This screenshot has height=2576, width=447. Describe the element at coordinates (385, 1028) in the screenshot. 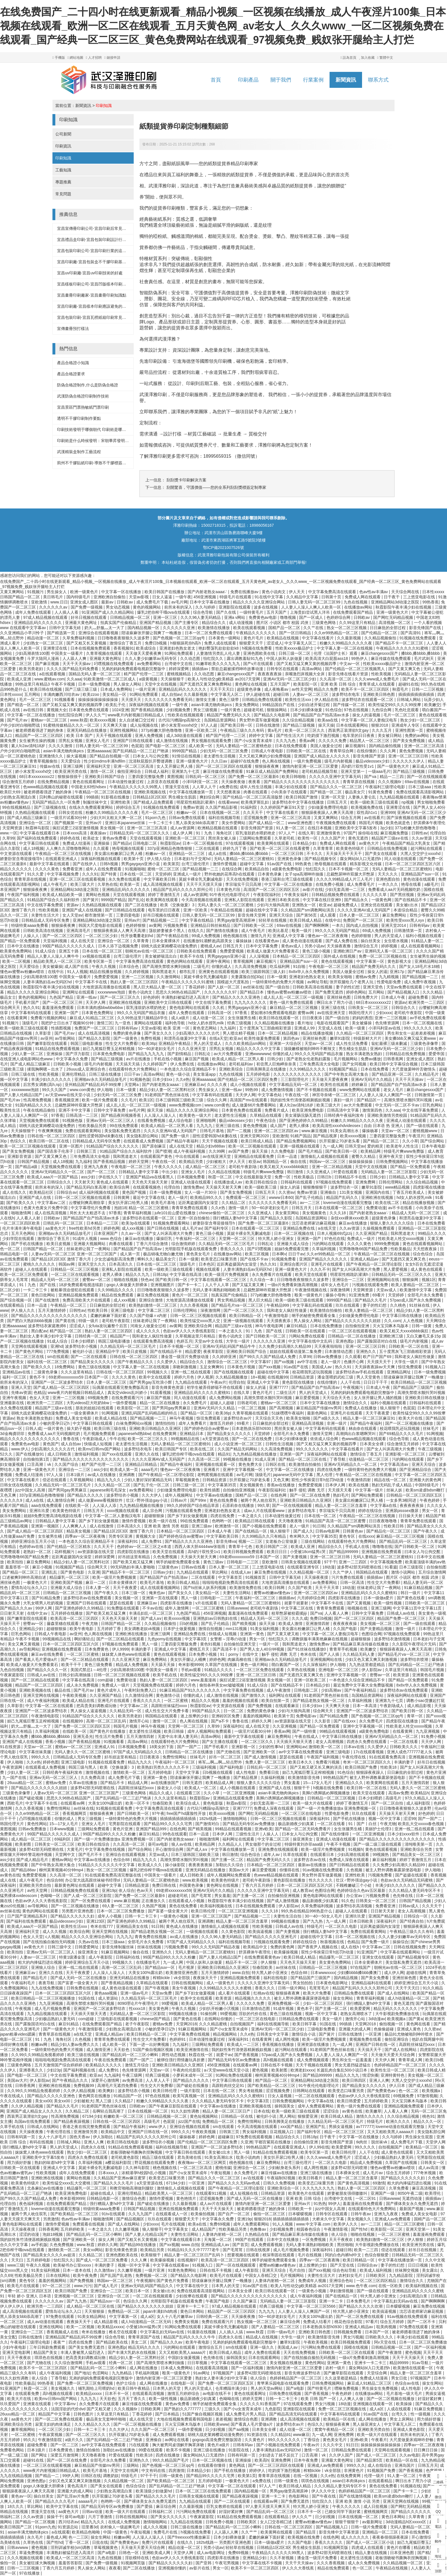

I see `小泽玛利亚av在线` at that location.